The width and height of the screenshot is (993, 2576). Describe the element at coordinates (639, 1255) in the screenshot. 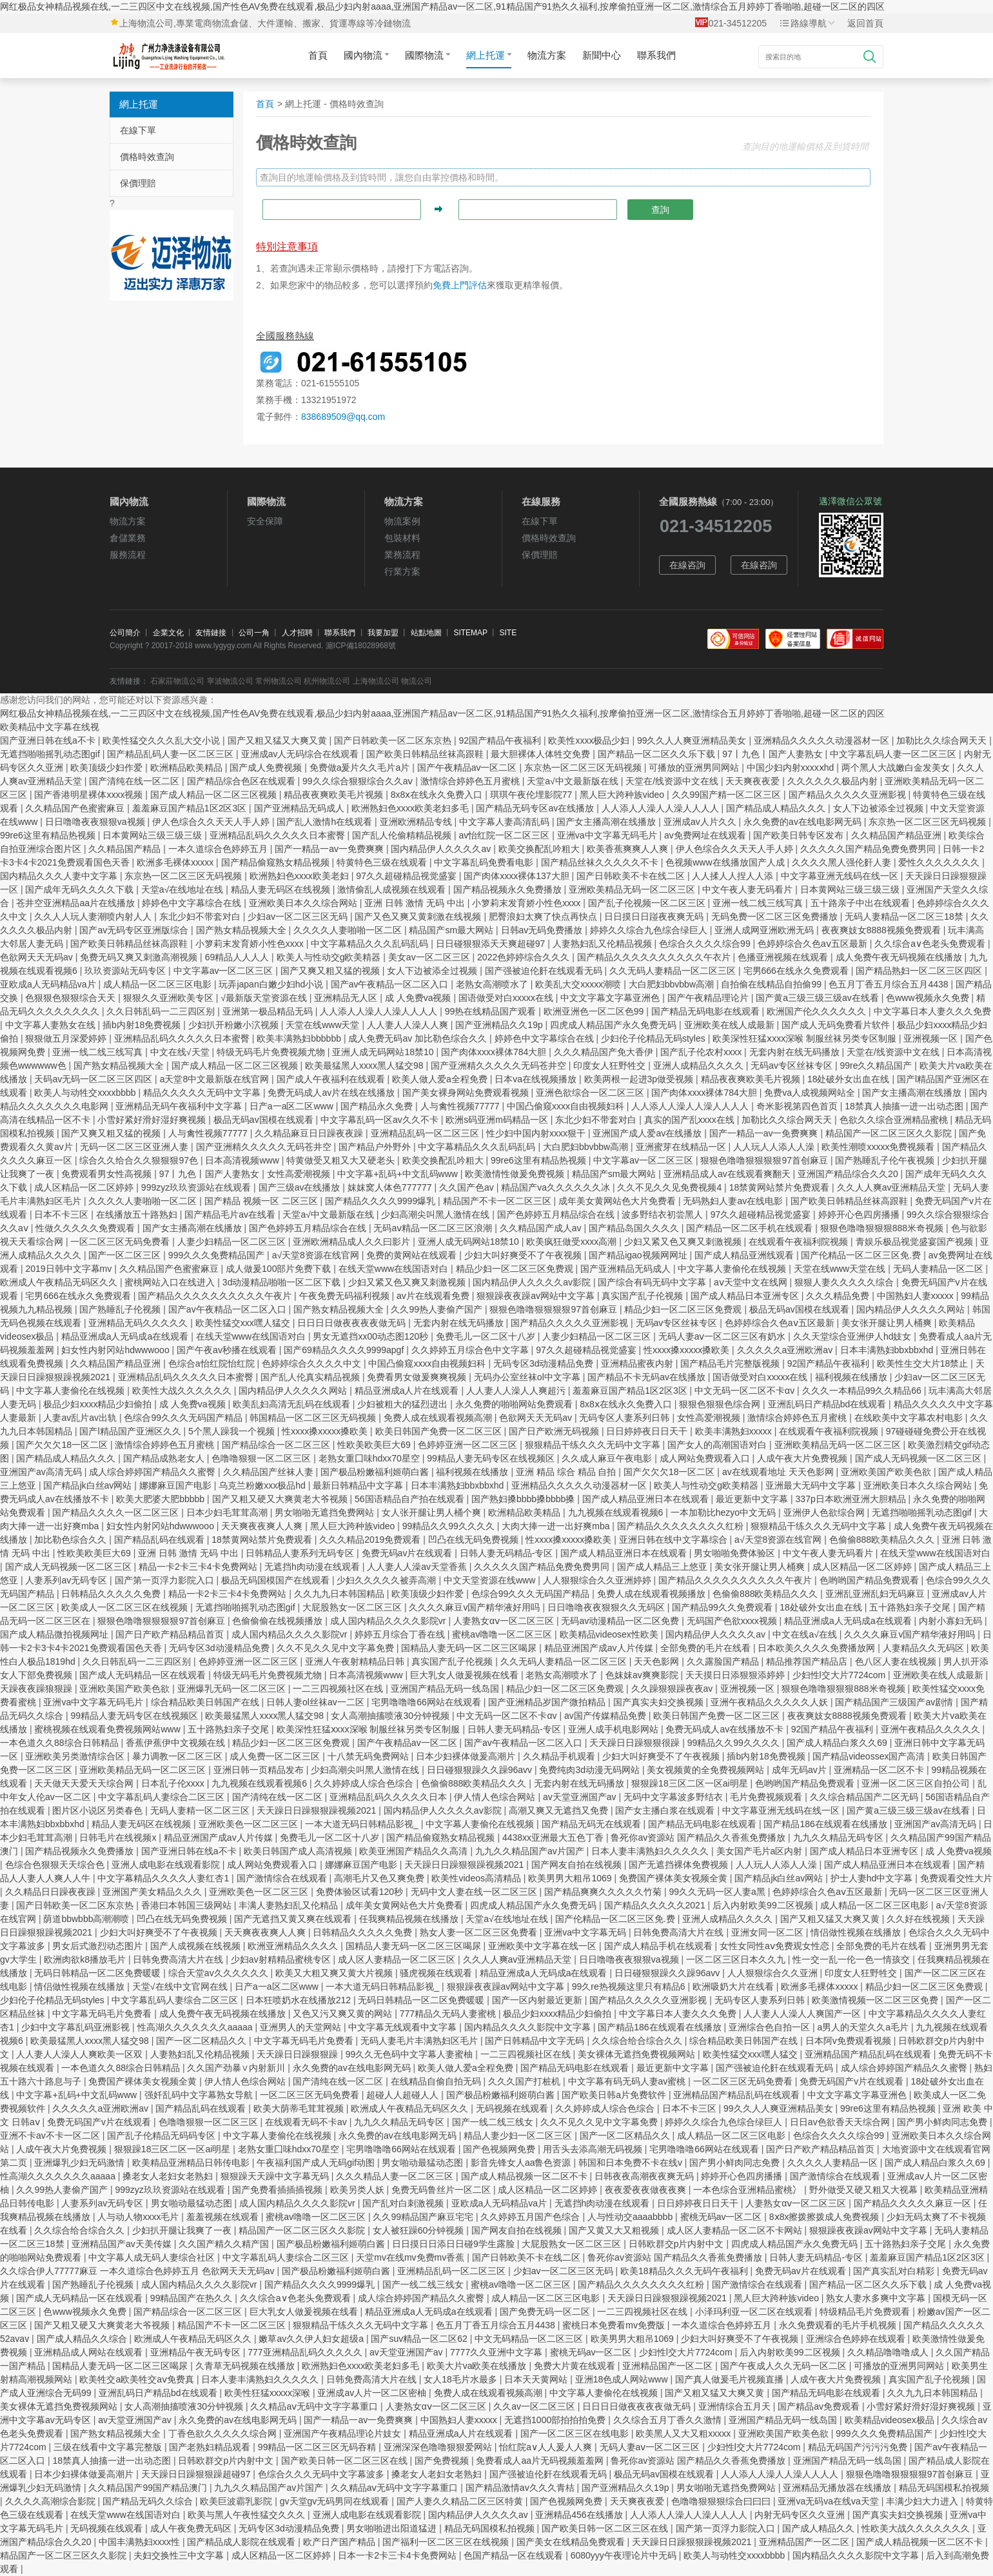

I see `国产精品igao视频网网址` at that location.